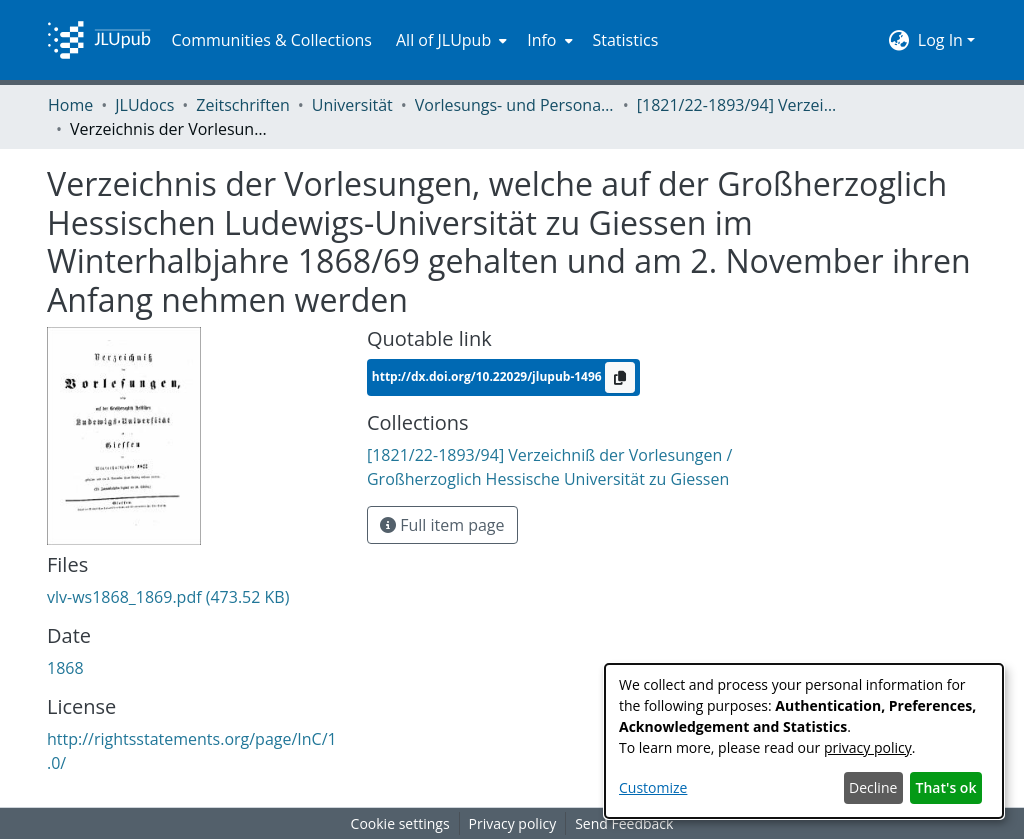  What do you see at coordinates (488, 376) in the screenshot?
I see `http://dx.doi.org/10.22029/jlupub-1496` at bounding box center [488, 376].